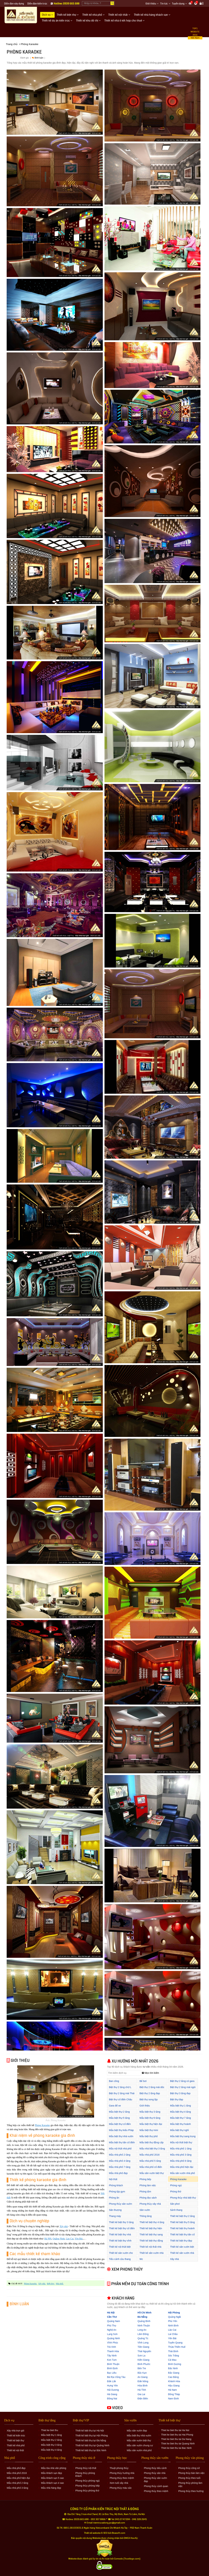 The image size is (209, 2576). Describe the element at coordinates (119, 2111) in the screenshot. I see `Mẫu biệt thự 2 tầng` at that location.